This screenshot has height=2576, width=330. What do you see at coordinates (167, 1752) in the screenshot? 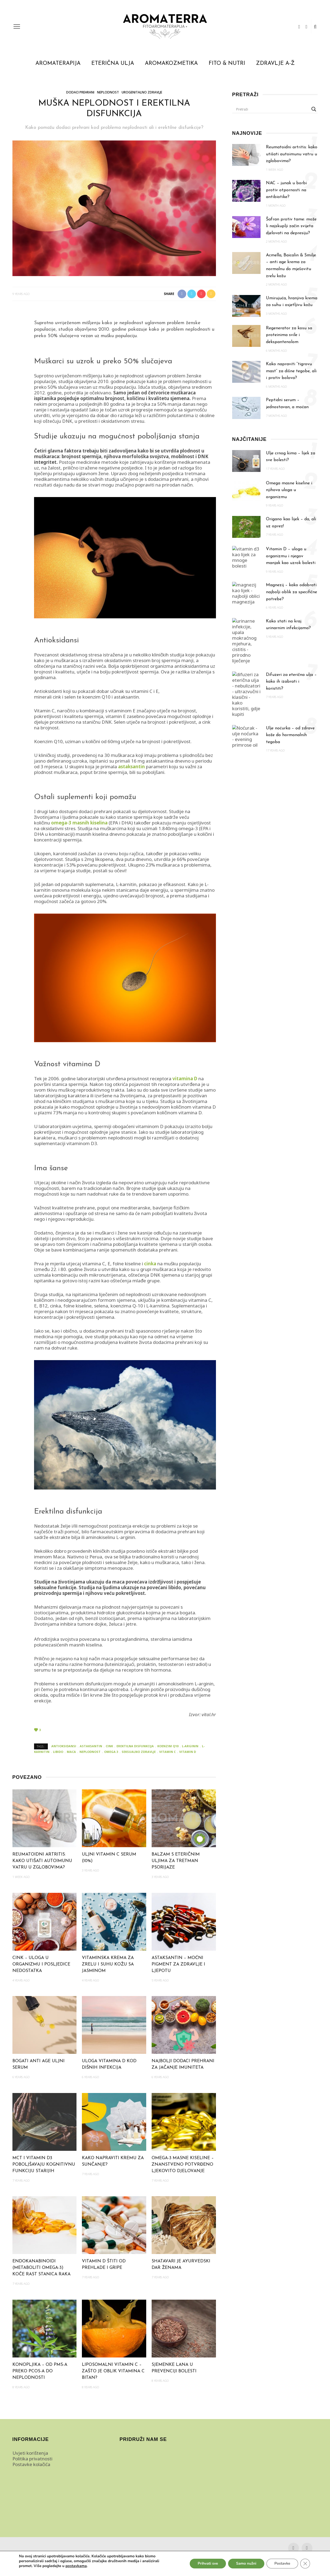
I see `vitamin c` at bounding box center [167, 1752].